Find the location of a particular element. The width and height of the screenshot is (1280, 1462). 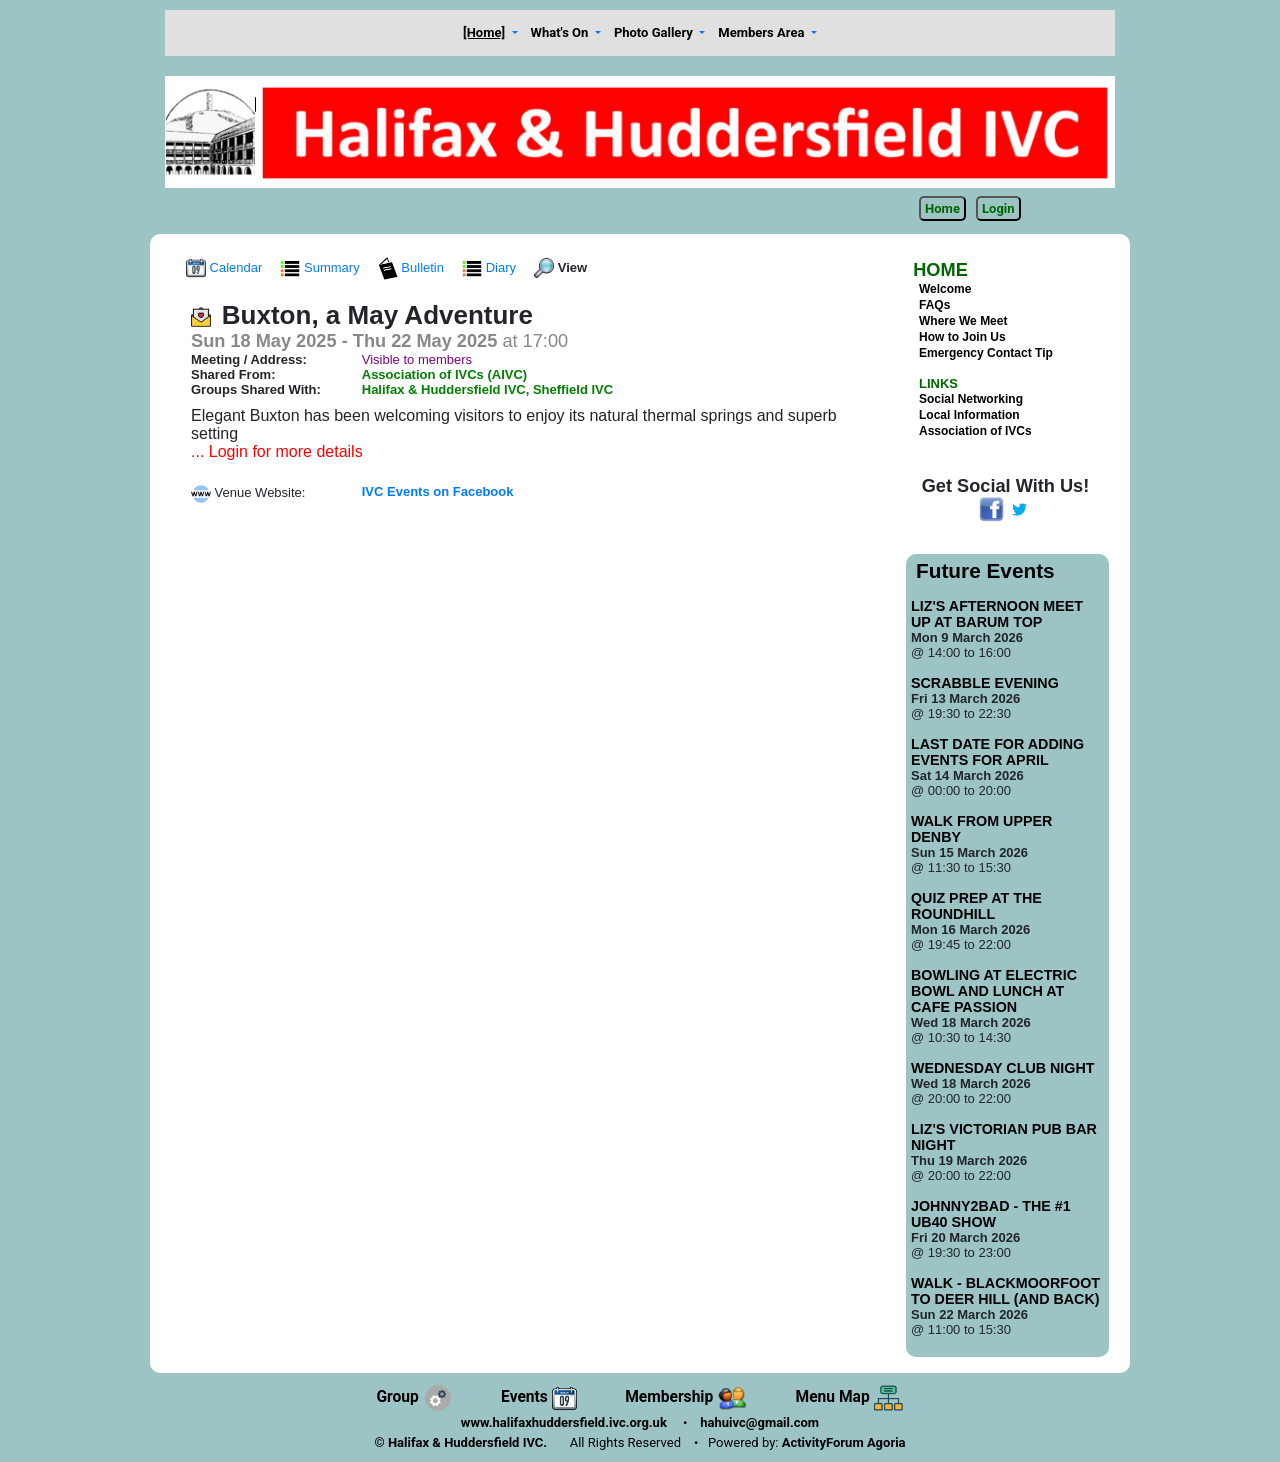

Summary is located at coordinates (321, 267).